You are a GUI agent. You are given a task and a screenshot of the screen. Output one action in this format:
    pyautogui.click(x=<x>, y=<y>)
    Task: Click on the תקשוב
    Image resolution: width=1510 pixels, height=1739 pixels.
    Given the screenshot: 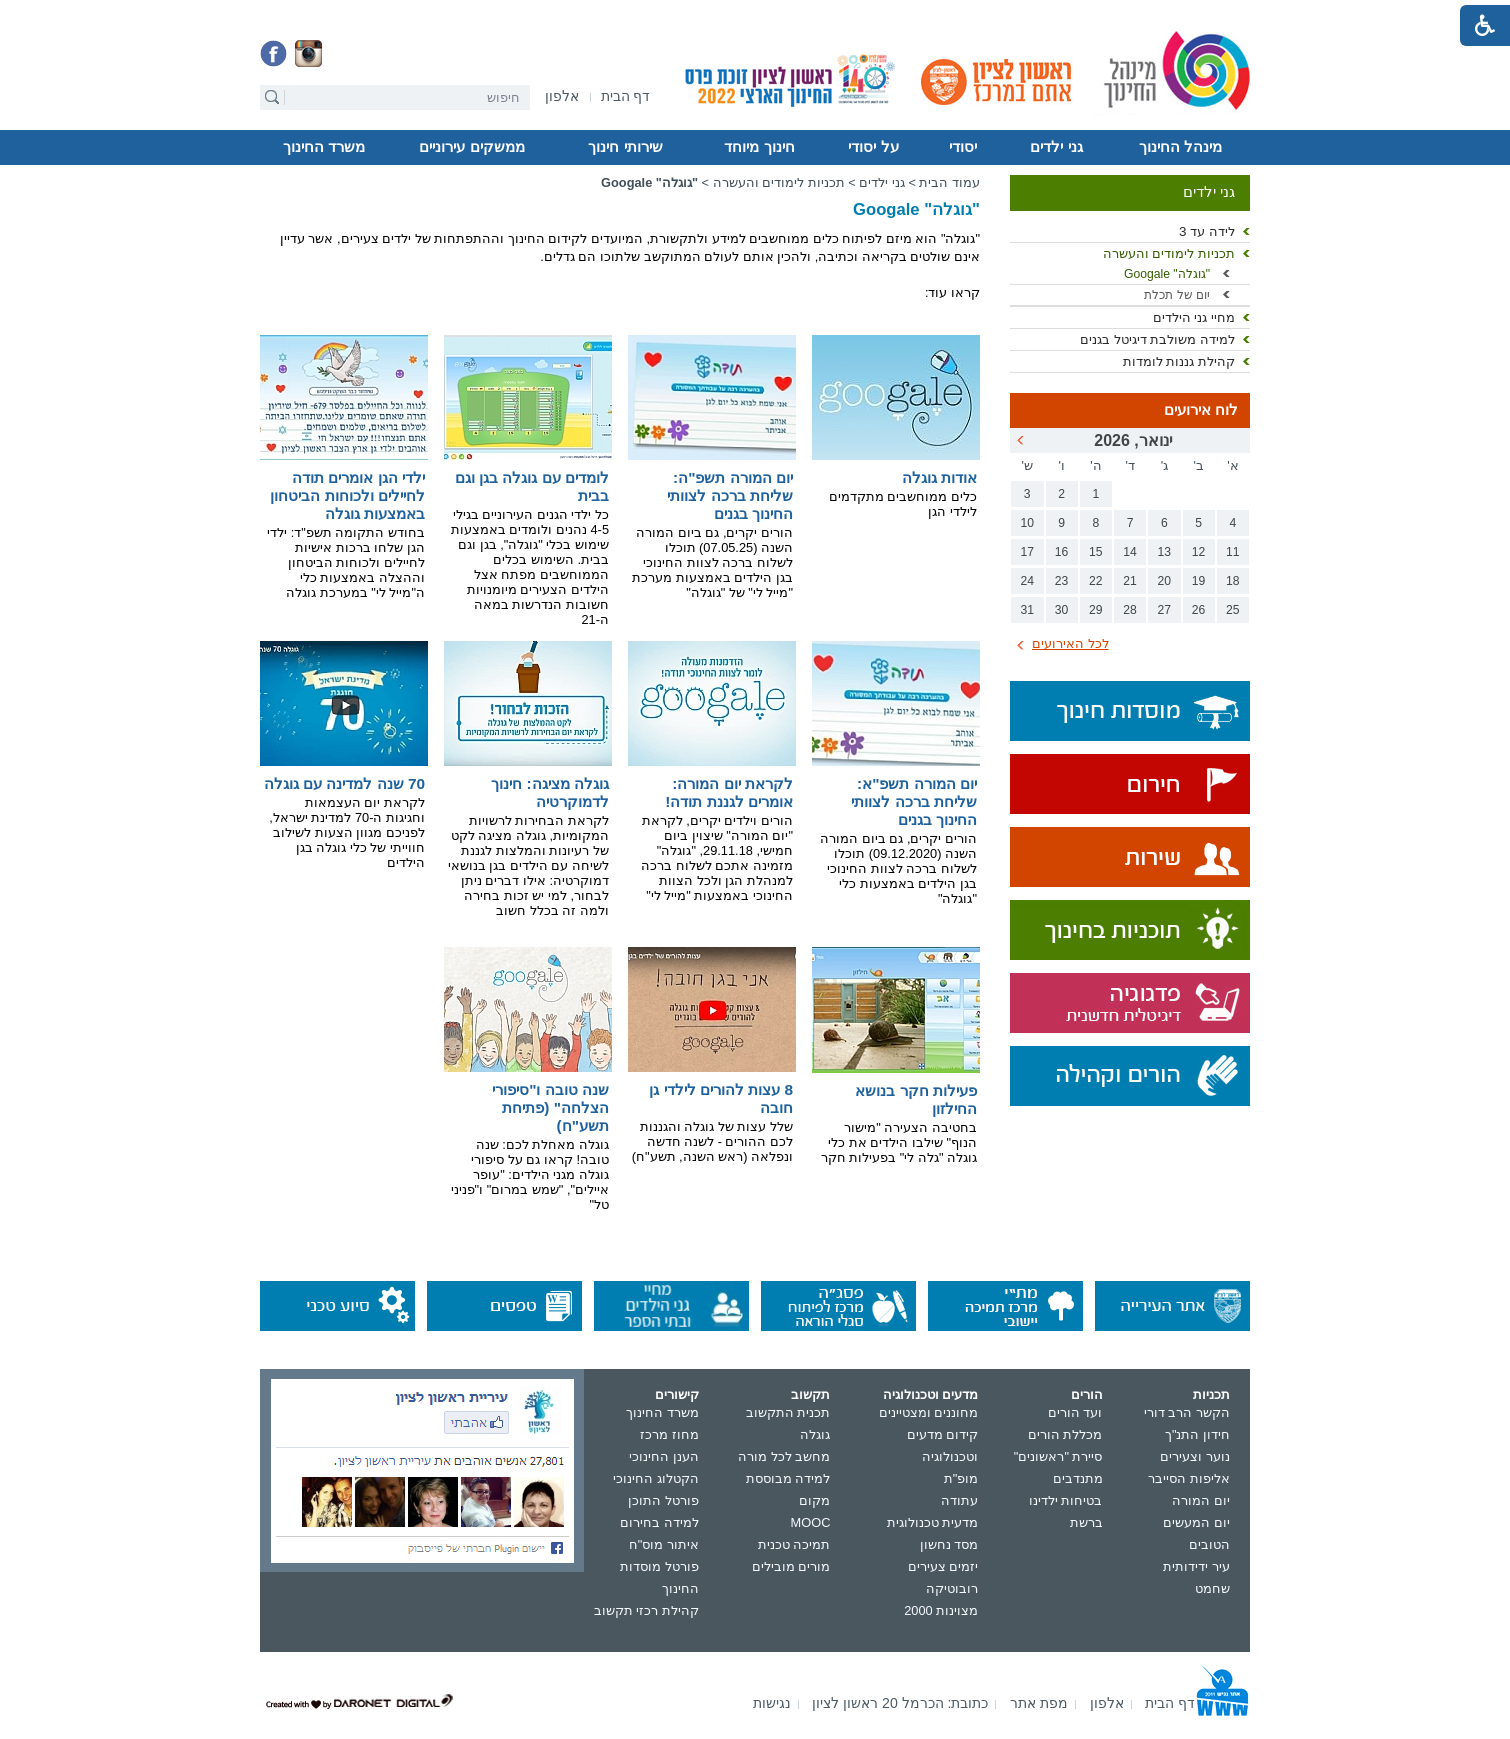 What is the action you would take?
    pyautogui.click(x=810, y=1394)
    